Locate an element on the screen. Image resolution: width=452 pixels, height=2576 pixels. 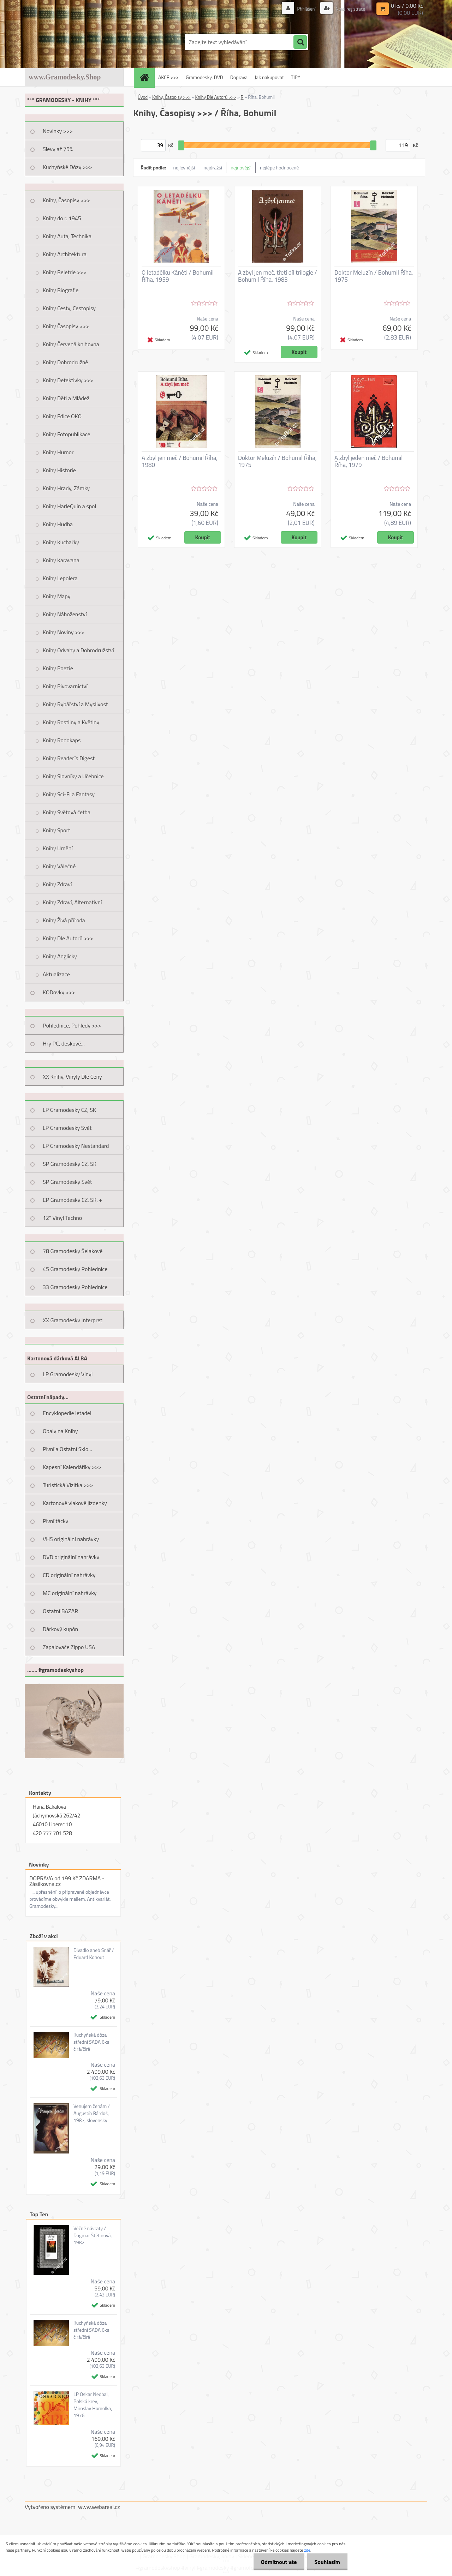
Knihy HarleQuin a spol is located at coordinates (69, 506).